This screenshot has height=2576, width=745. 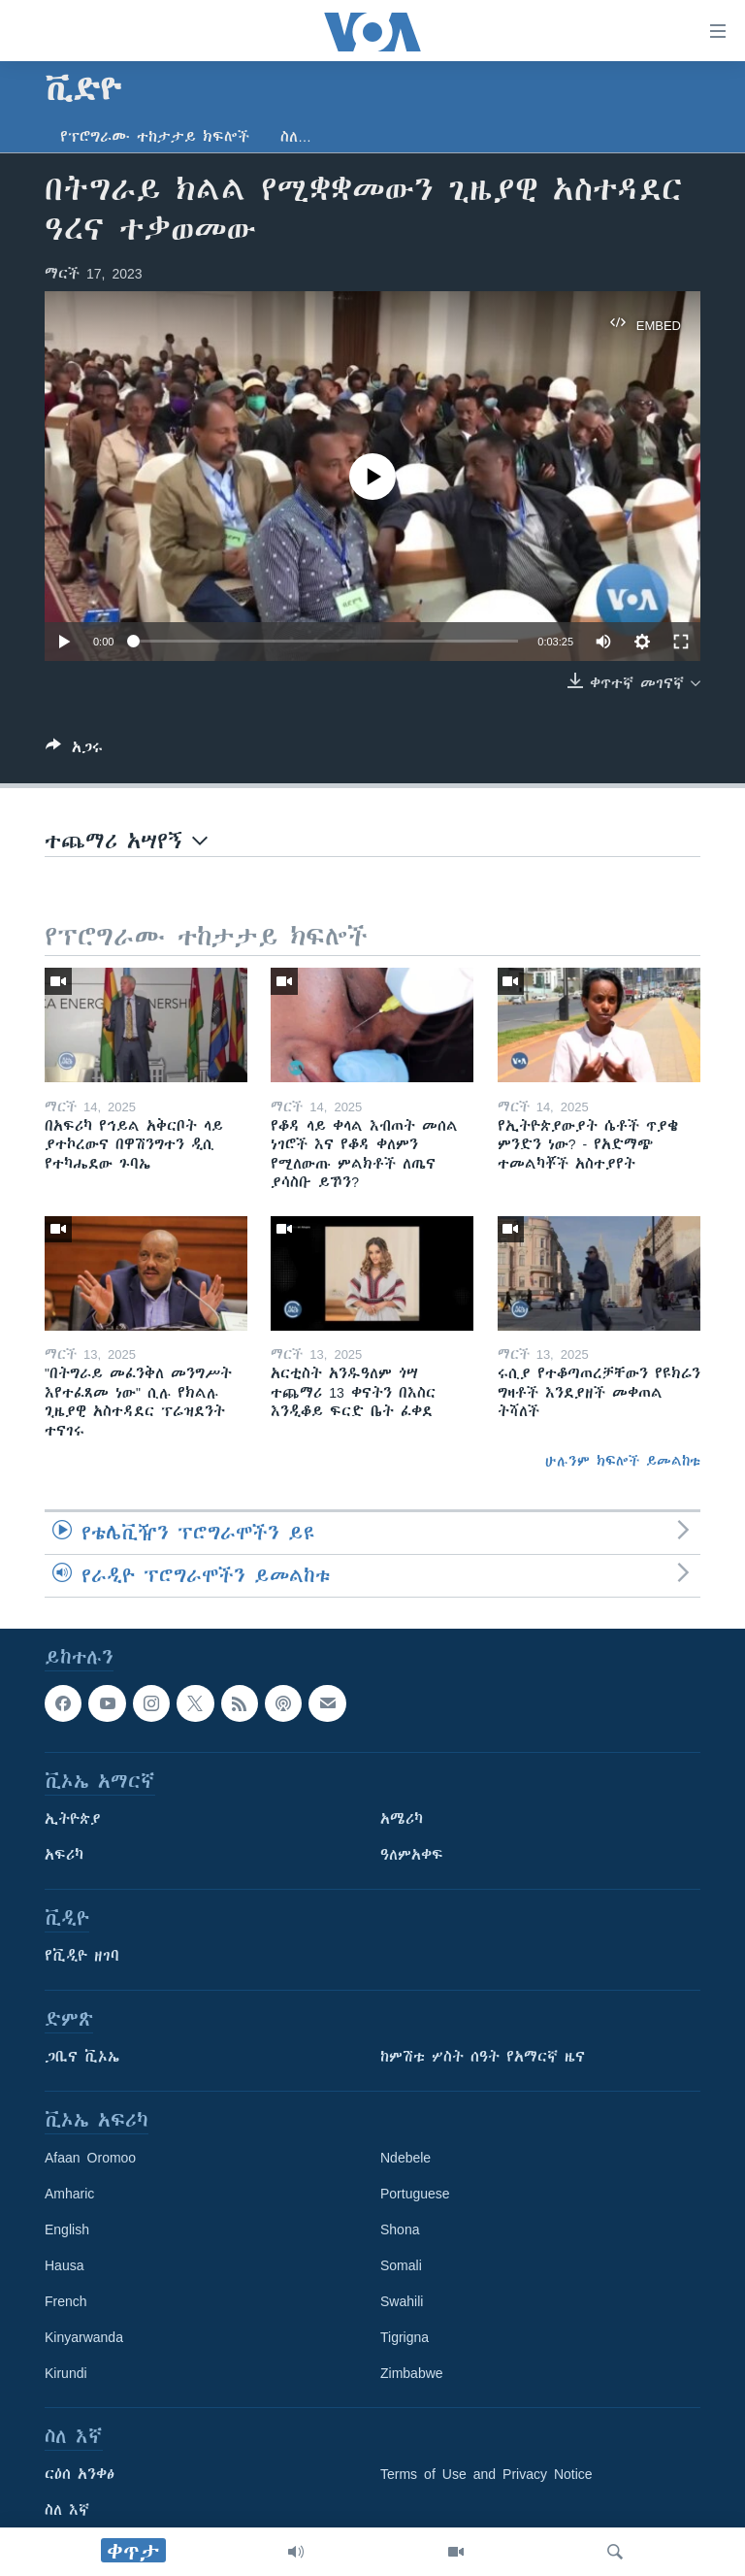 I want to click on የፕሮግራሙ ተከታታይ ክፍሎች, so click(x=154, y=137).